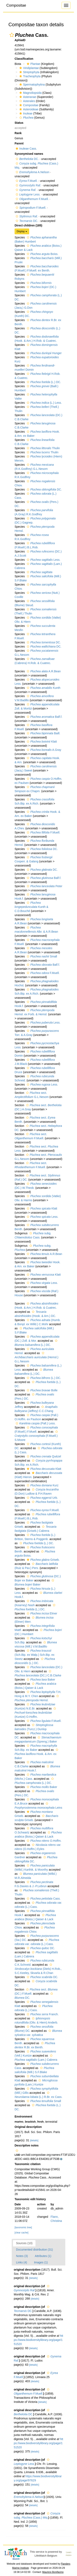 This screenshot has height=2576, width=77. What do you see at coordinates (43, 1559) in the screenshot?
I see `Griseb.` at bounding box center [43, 1559].